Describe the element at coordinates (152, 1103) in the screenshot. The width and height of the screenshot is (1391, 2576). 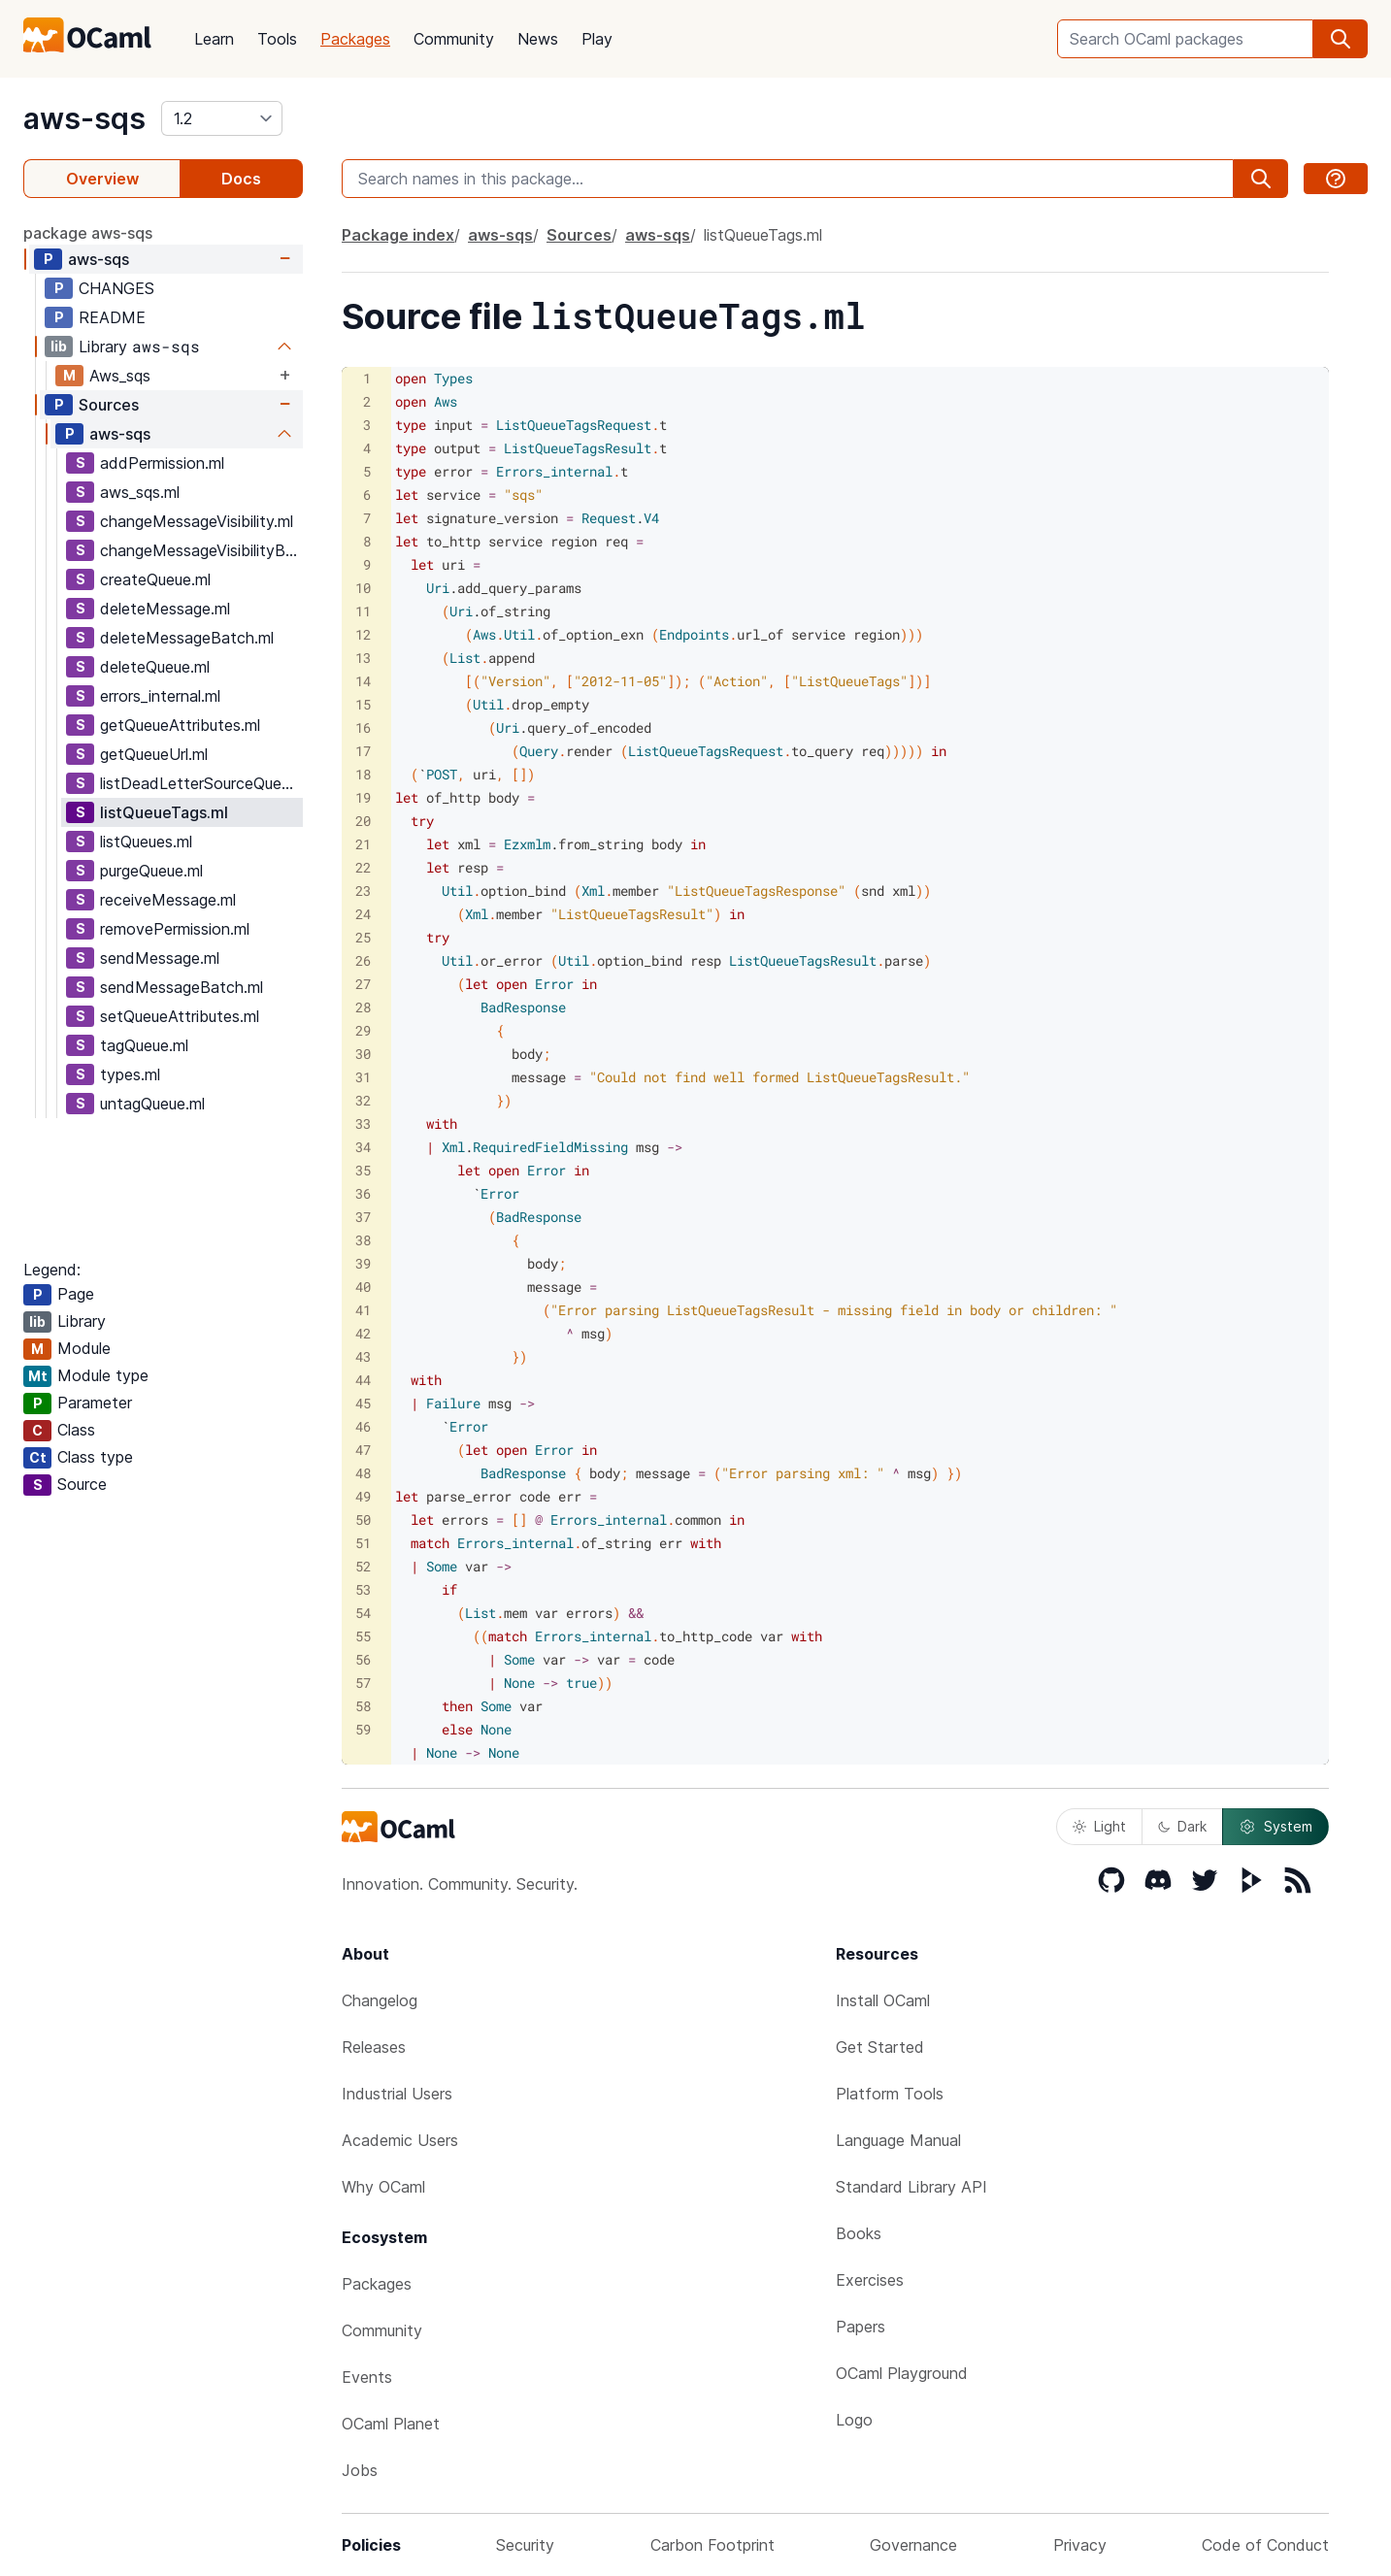
I see `untagQueue.ml` at that location.